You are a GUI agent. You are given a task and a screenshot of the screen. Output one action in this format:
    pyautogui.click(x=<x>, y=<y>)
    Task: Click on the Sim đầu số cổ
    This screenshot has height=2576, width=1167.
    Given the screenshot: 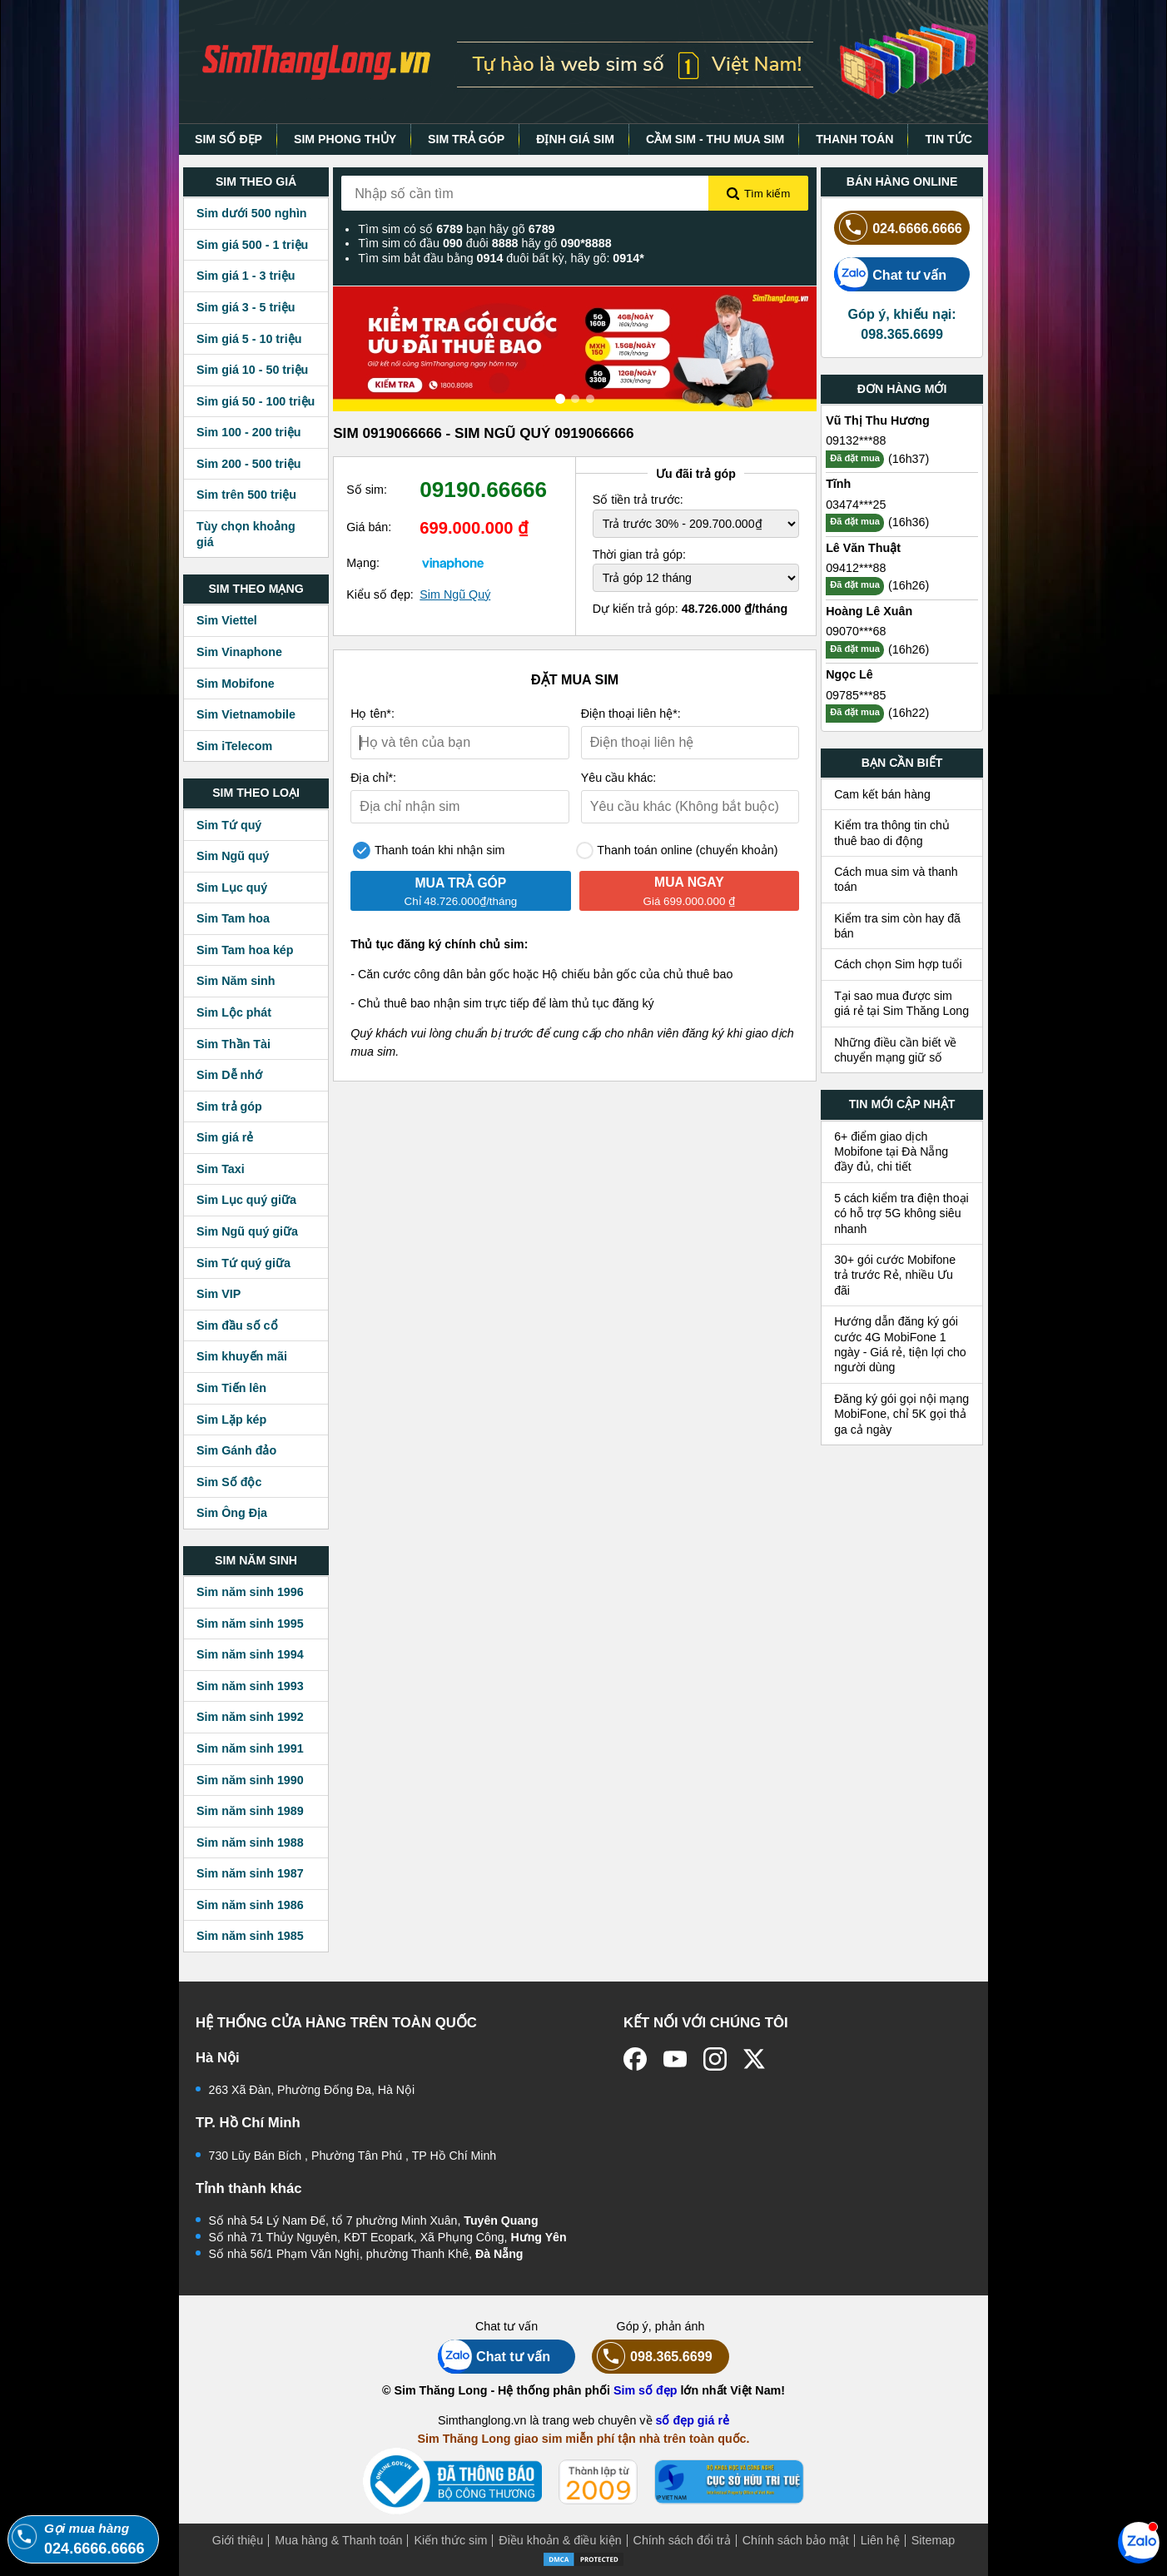 What is the action you would take?
    pyautogui.click(x=237, y=1325)
    